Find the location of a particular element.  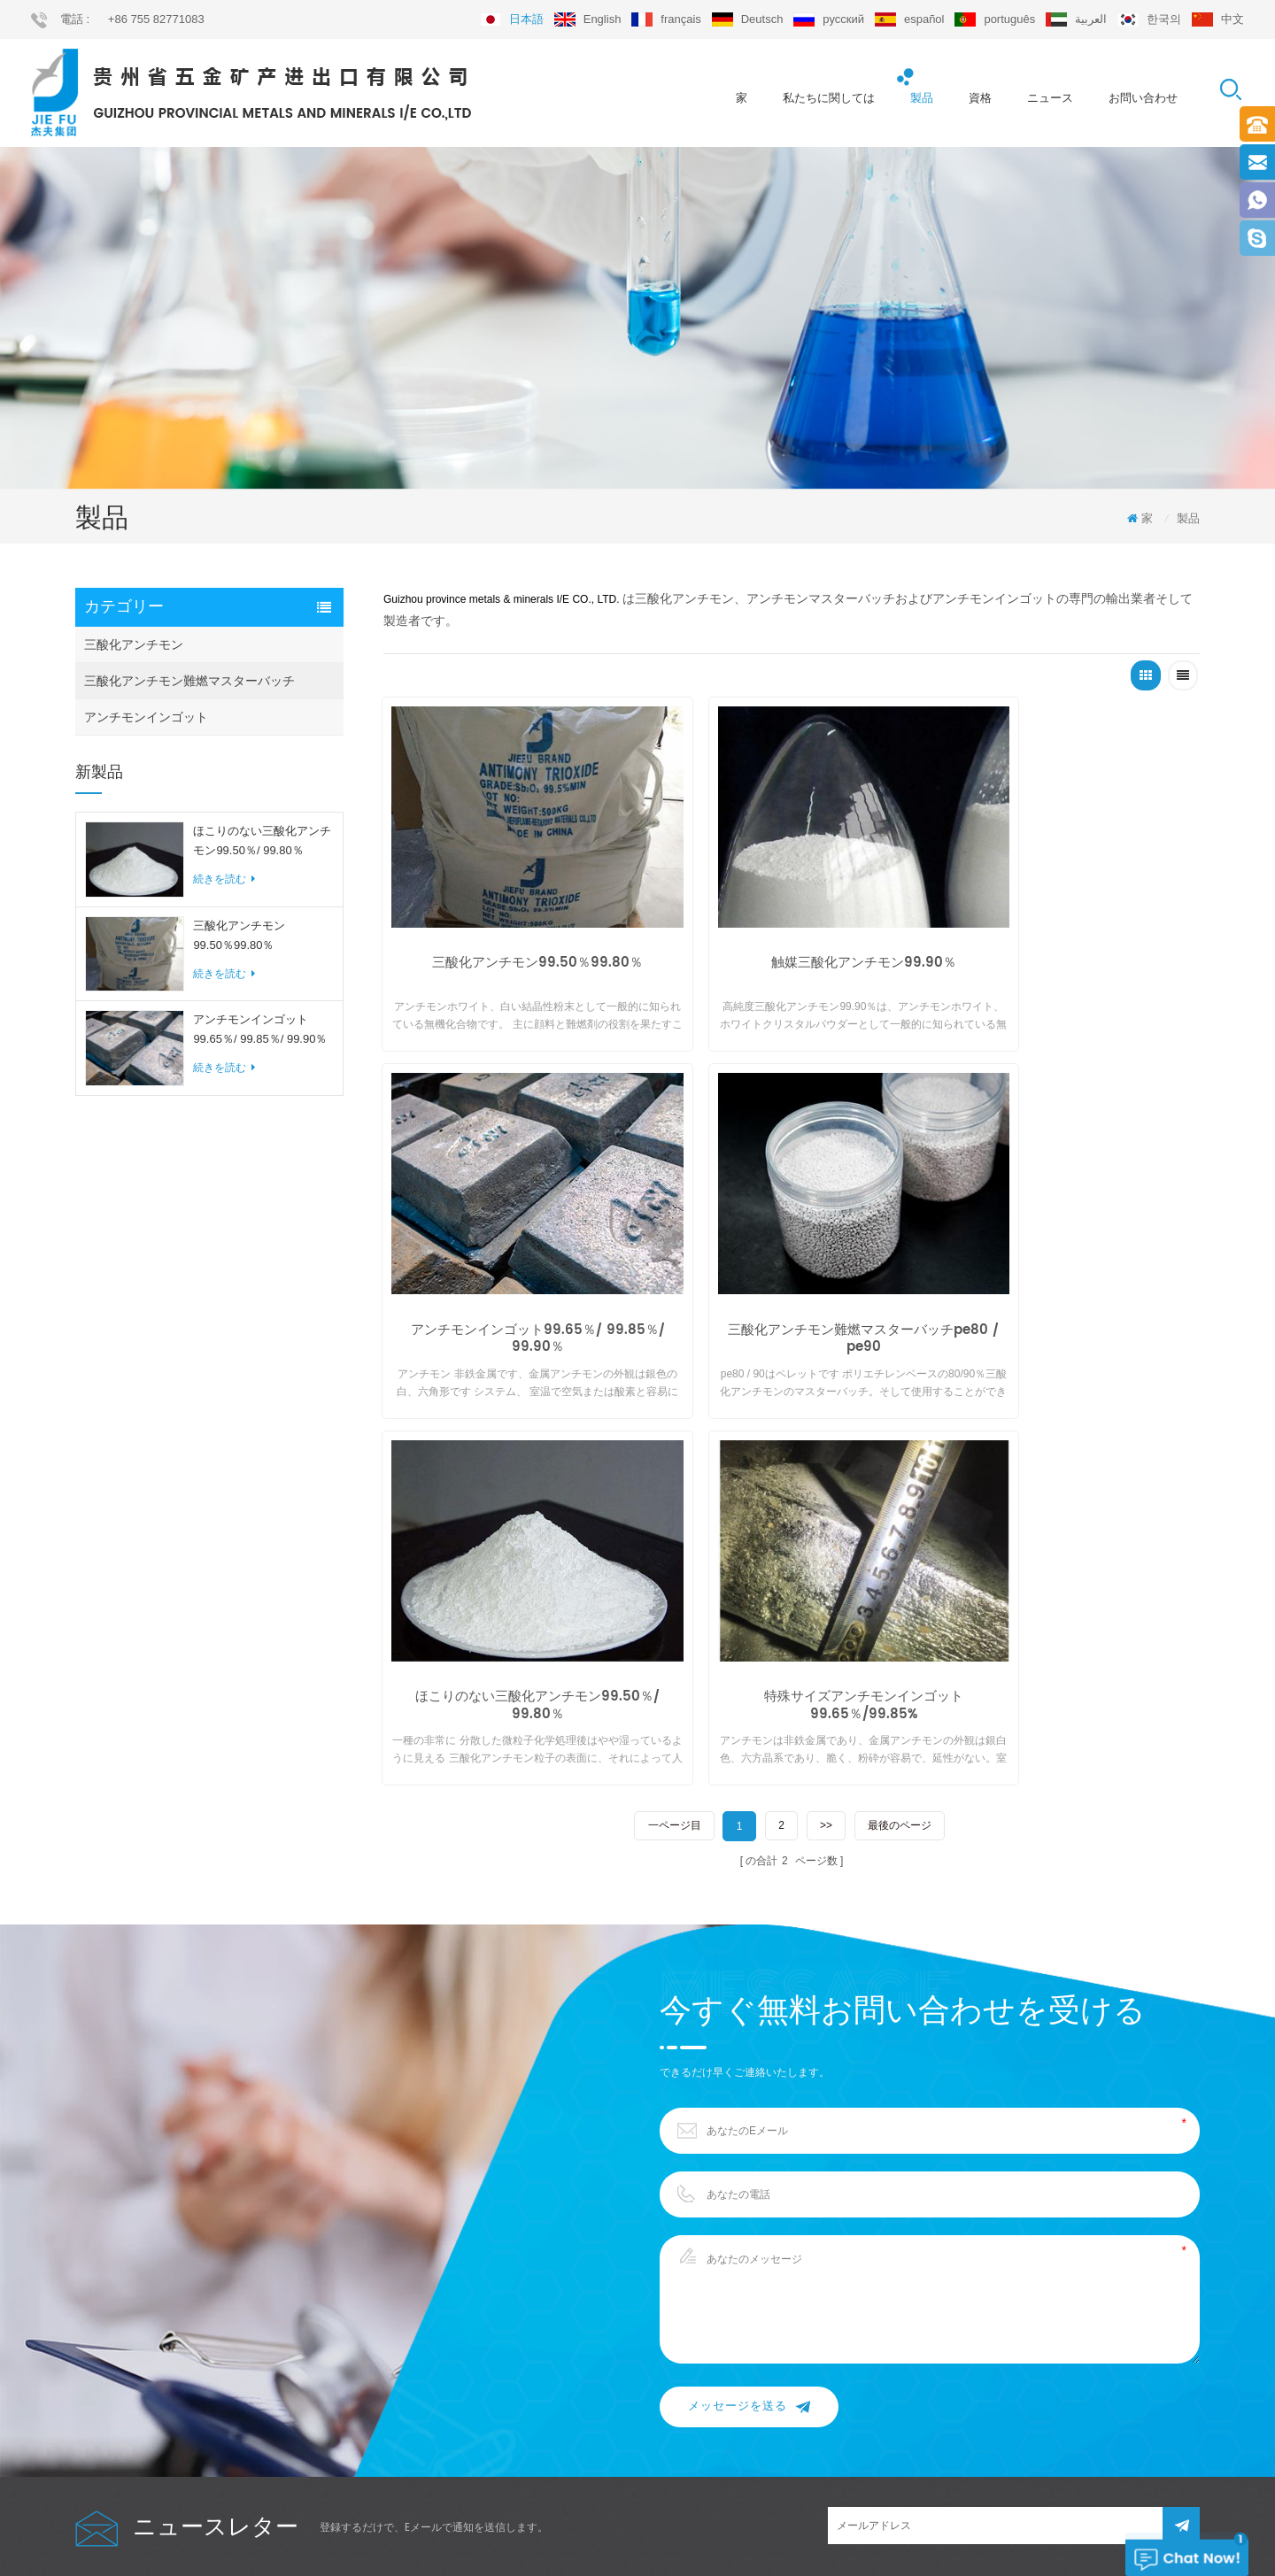

三酸化アンチモン難燃マスターバッチ is located at coordinates (189, 684).